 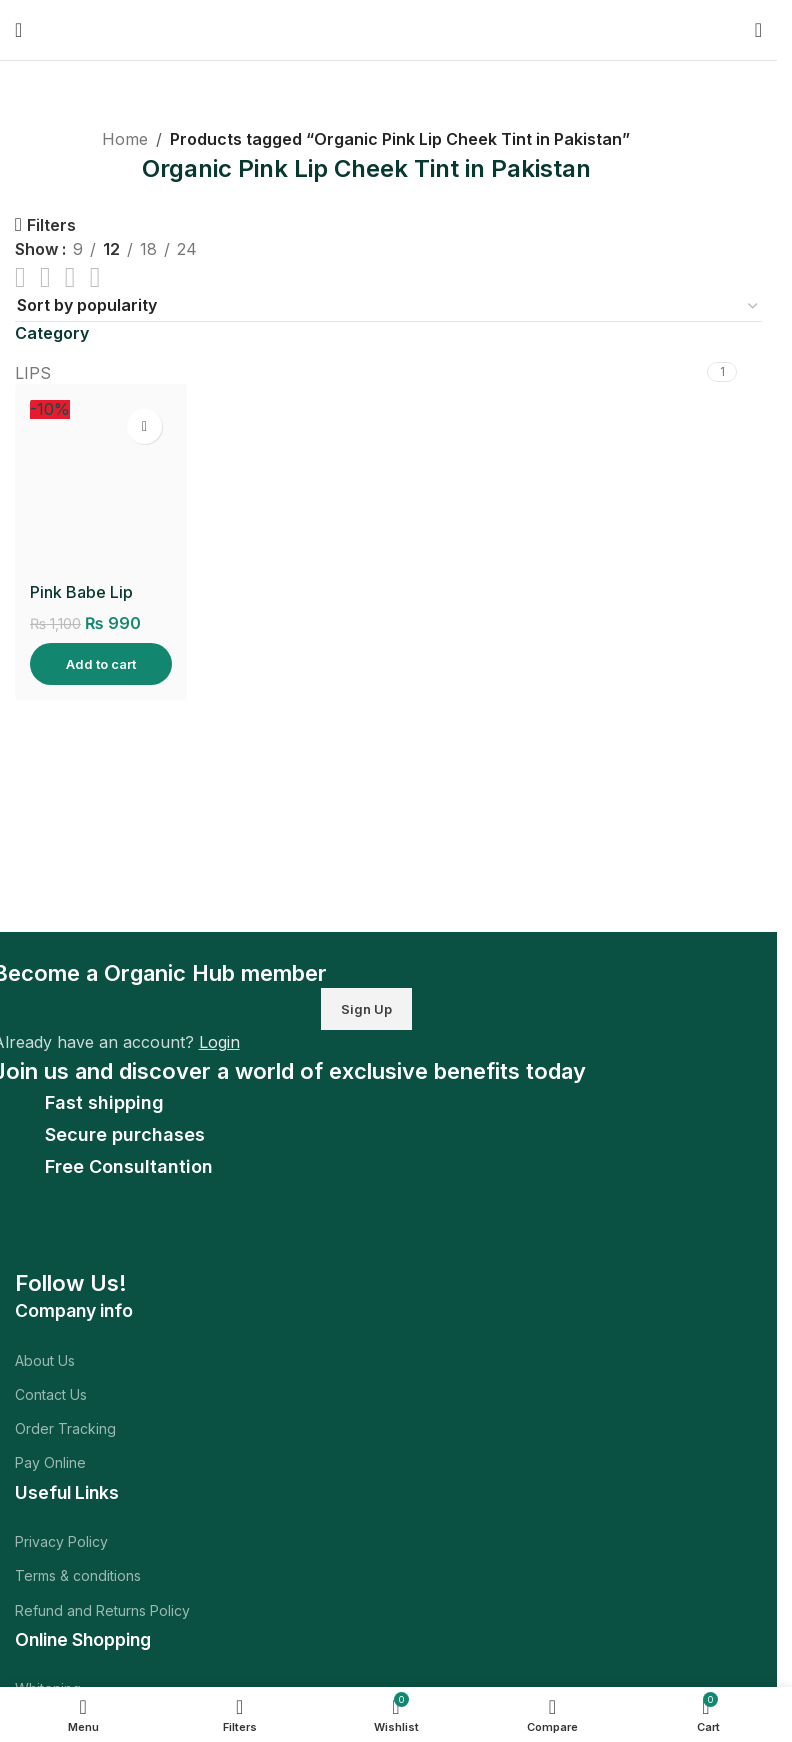 What do you see at coordinates (388, 306) in the screenshot?
I see `[Shop order]` at bounding box center [388, 306].